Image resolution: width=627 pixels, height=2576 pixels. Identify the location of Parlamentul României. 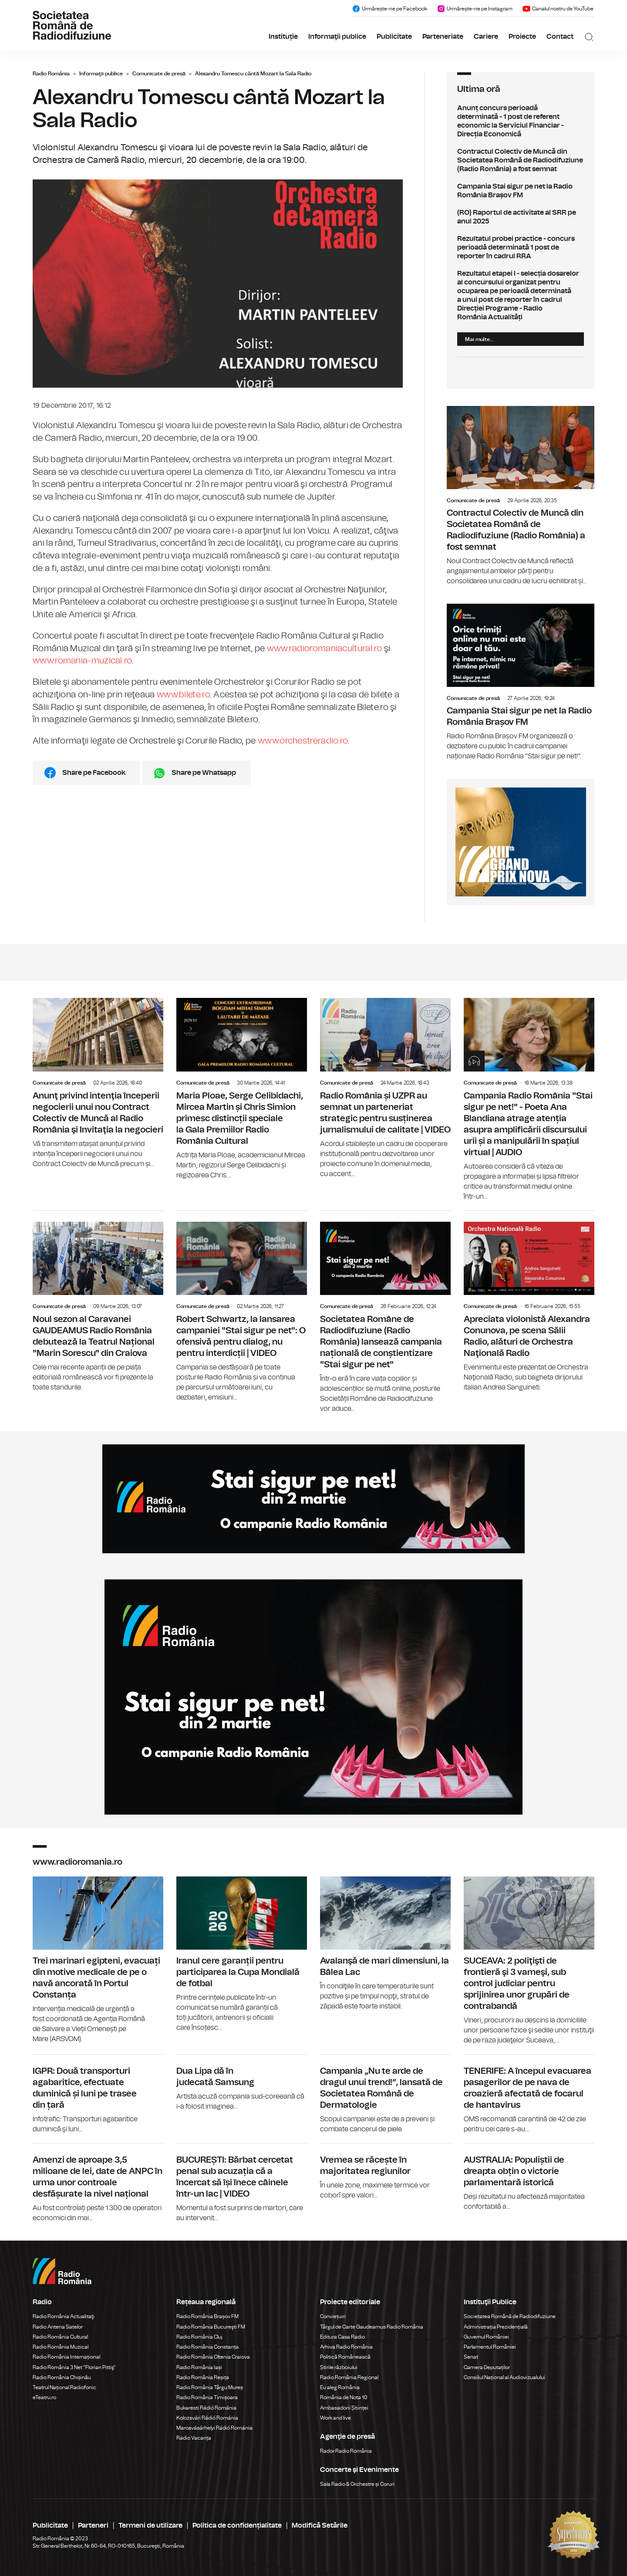
(490, 2347).